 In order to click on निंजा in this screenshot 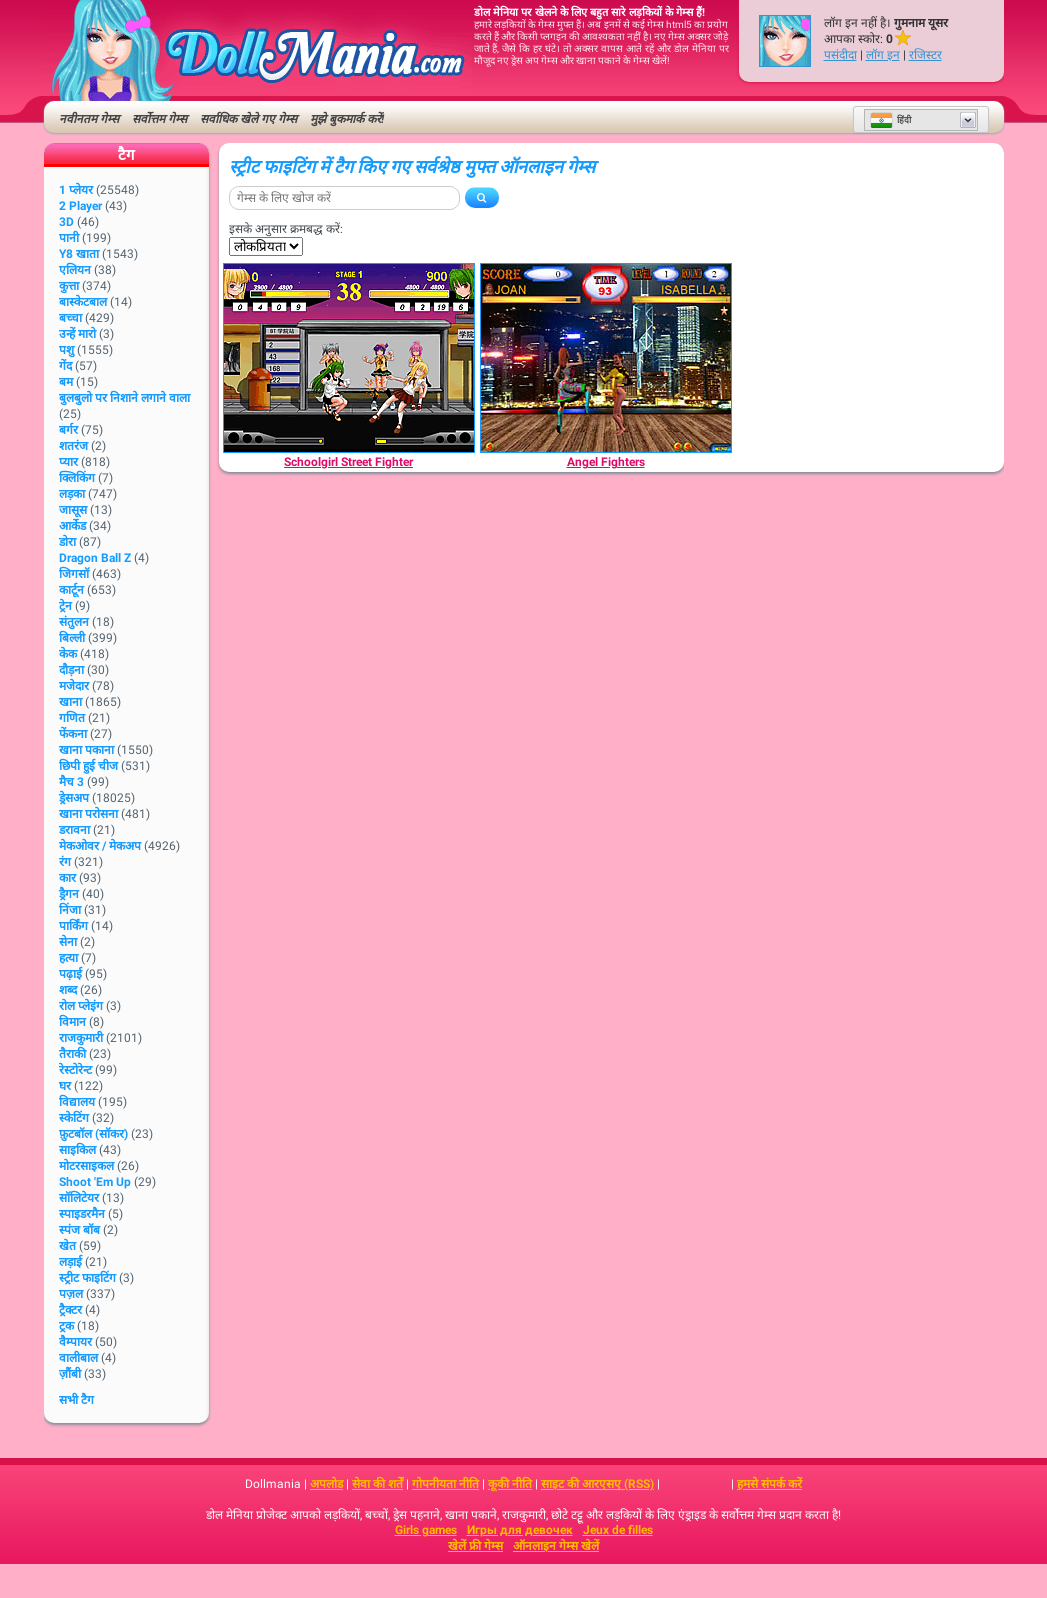, I will do `click(70, 910)`.